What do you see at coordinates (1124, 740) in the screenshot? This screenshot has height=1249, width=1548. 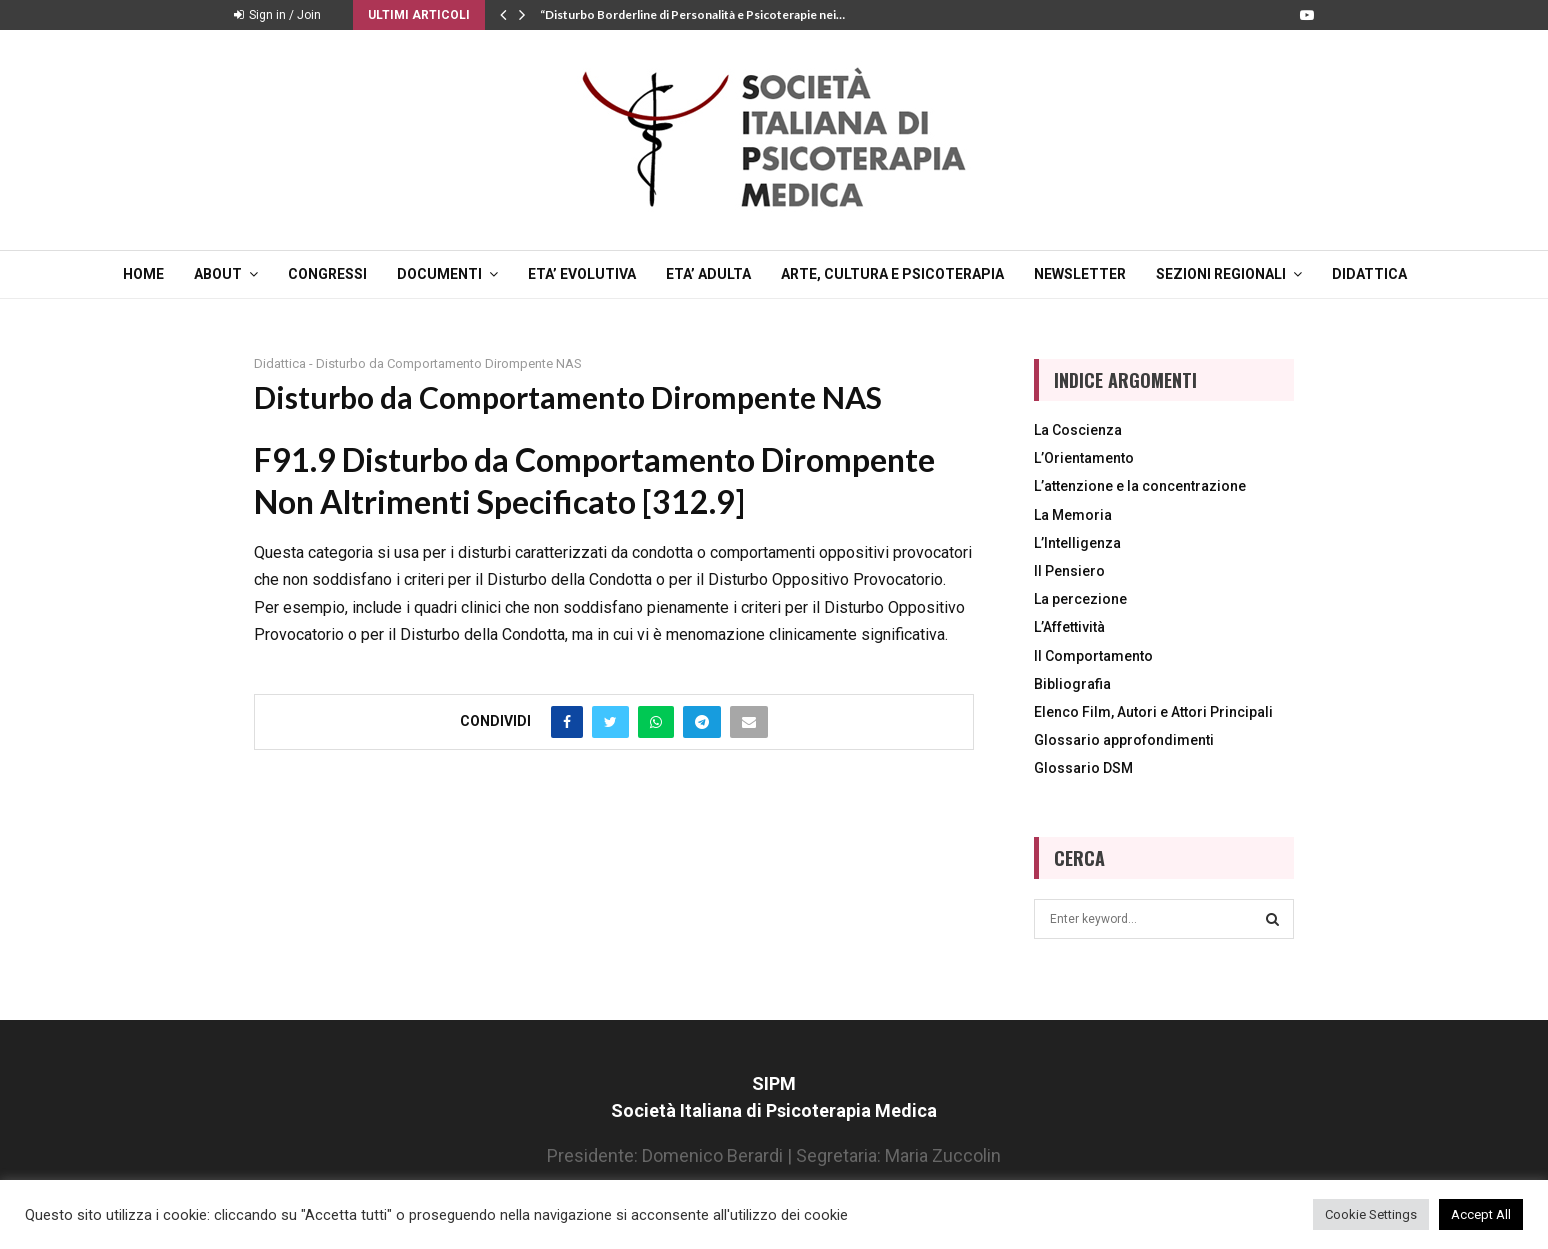 I see `Glossario approfondimenti` at bounding box center [1124, 740].